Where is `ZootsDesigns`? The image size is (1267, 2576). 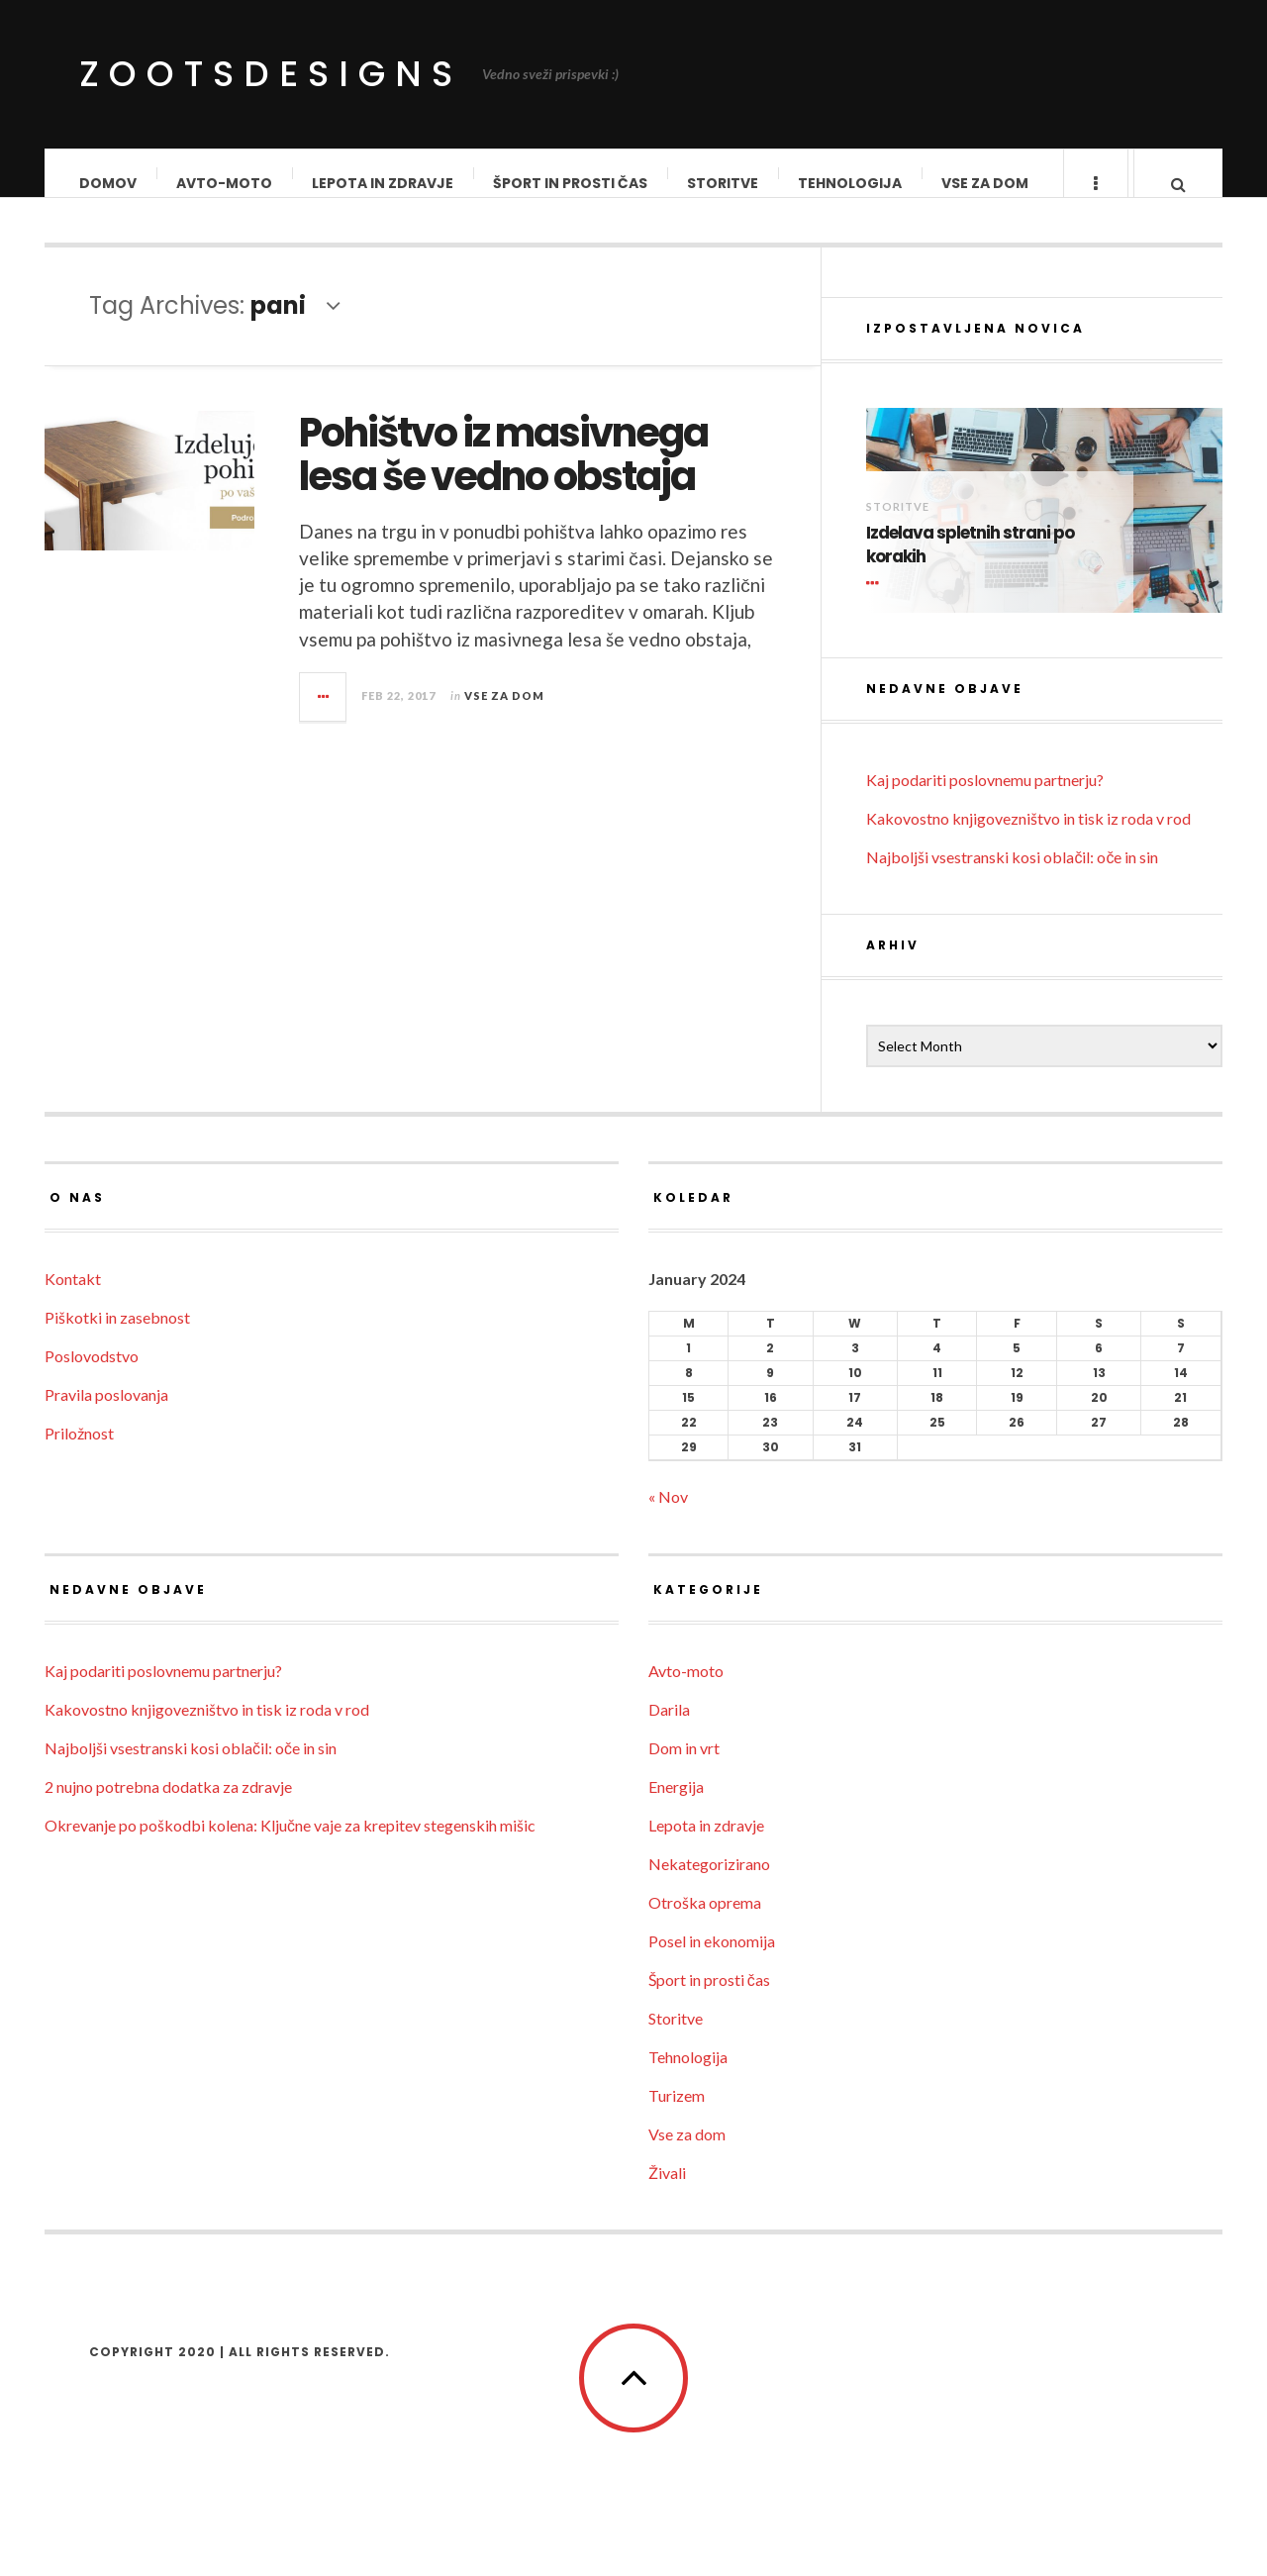 ZootsDesigns is located at coordinates (270, 74).